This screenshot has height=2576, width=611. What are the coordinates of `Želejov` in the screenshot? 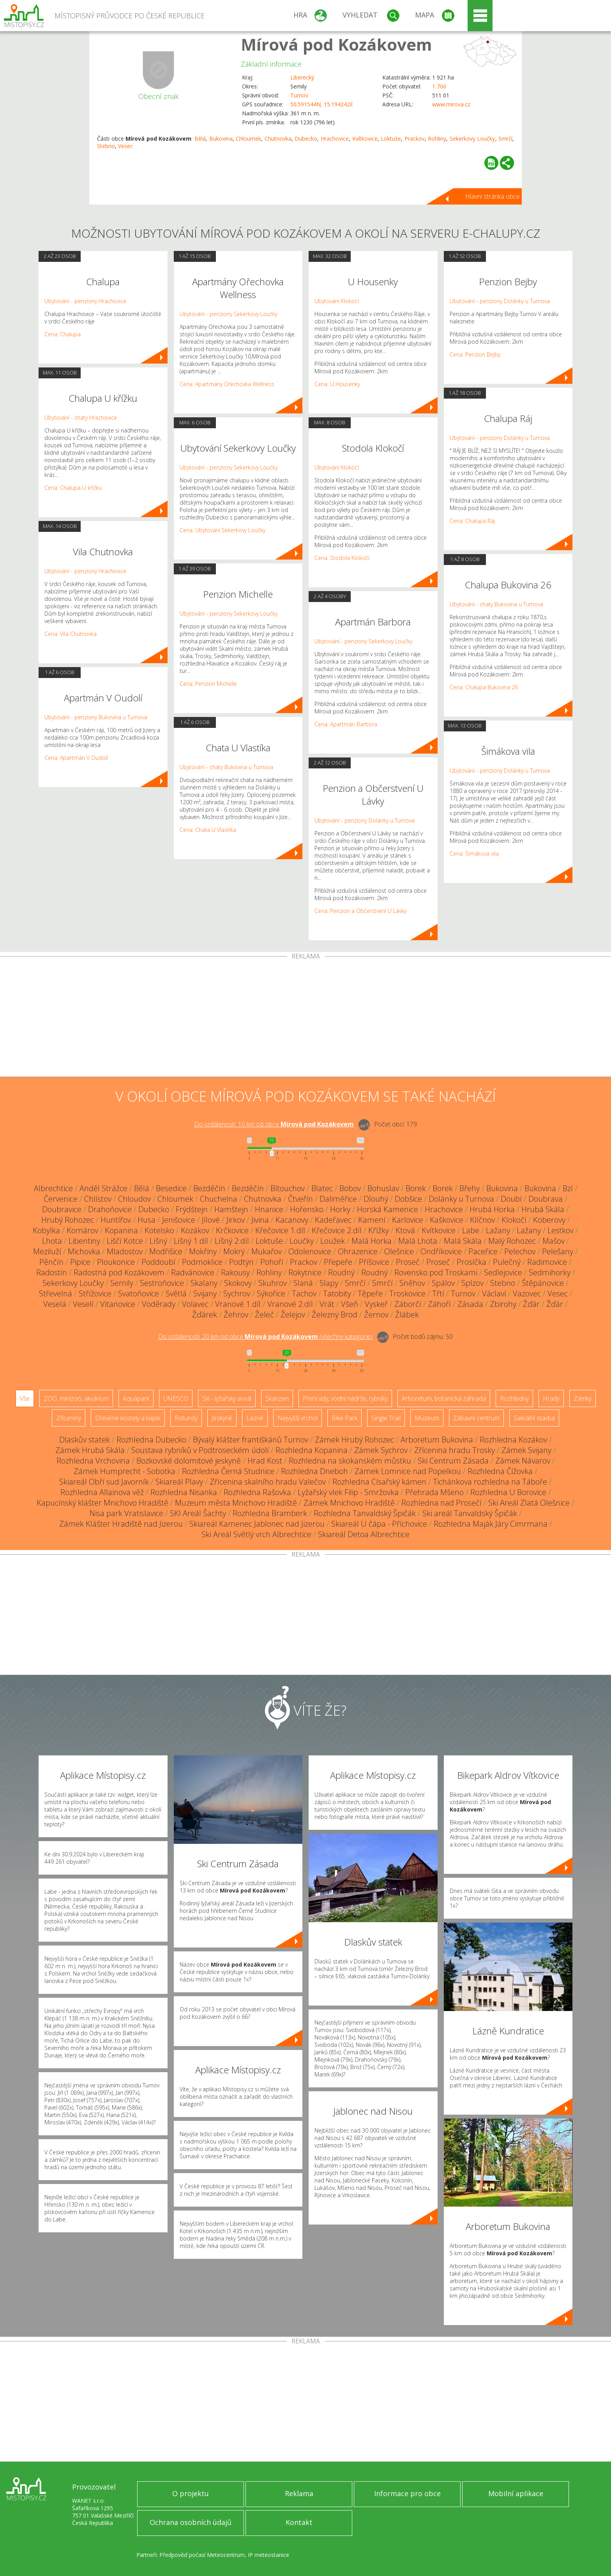 It's located at (293, 1314).